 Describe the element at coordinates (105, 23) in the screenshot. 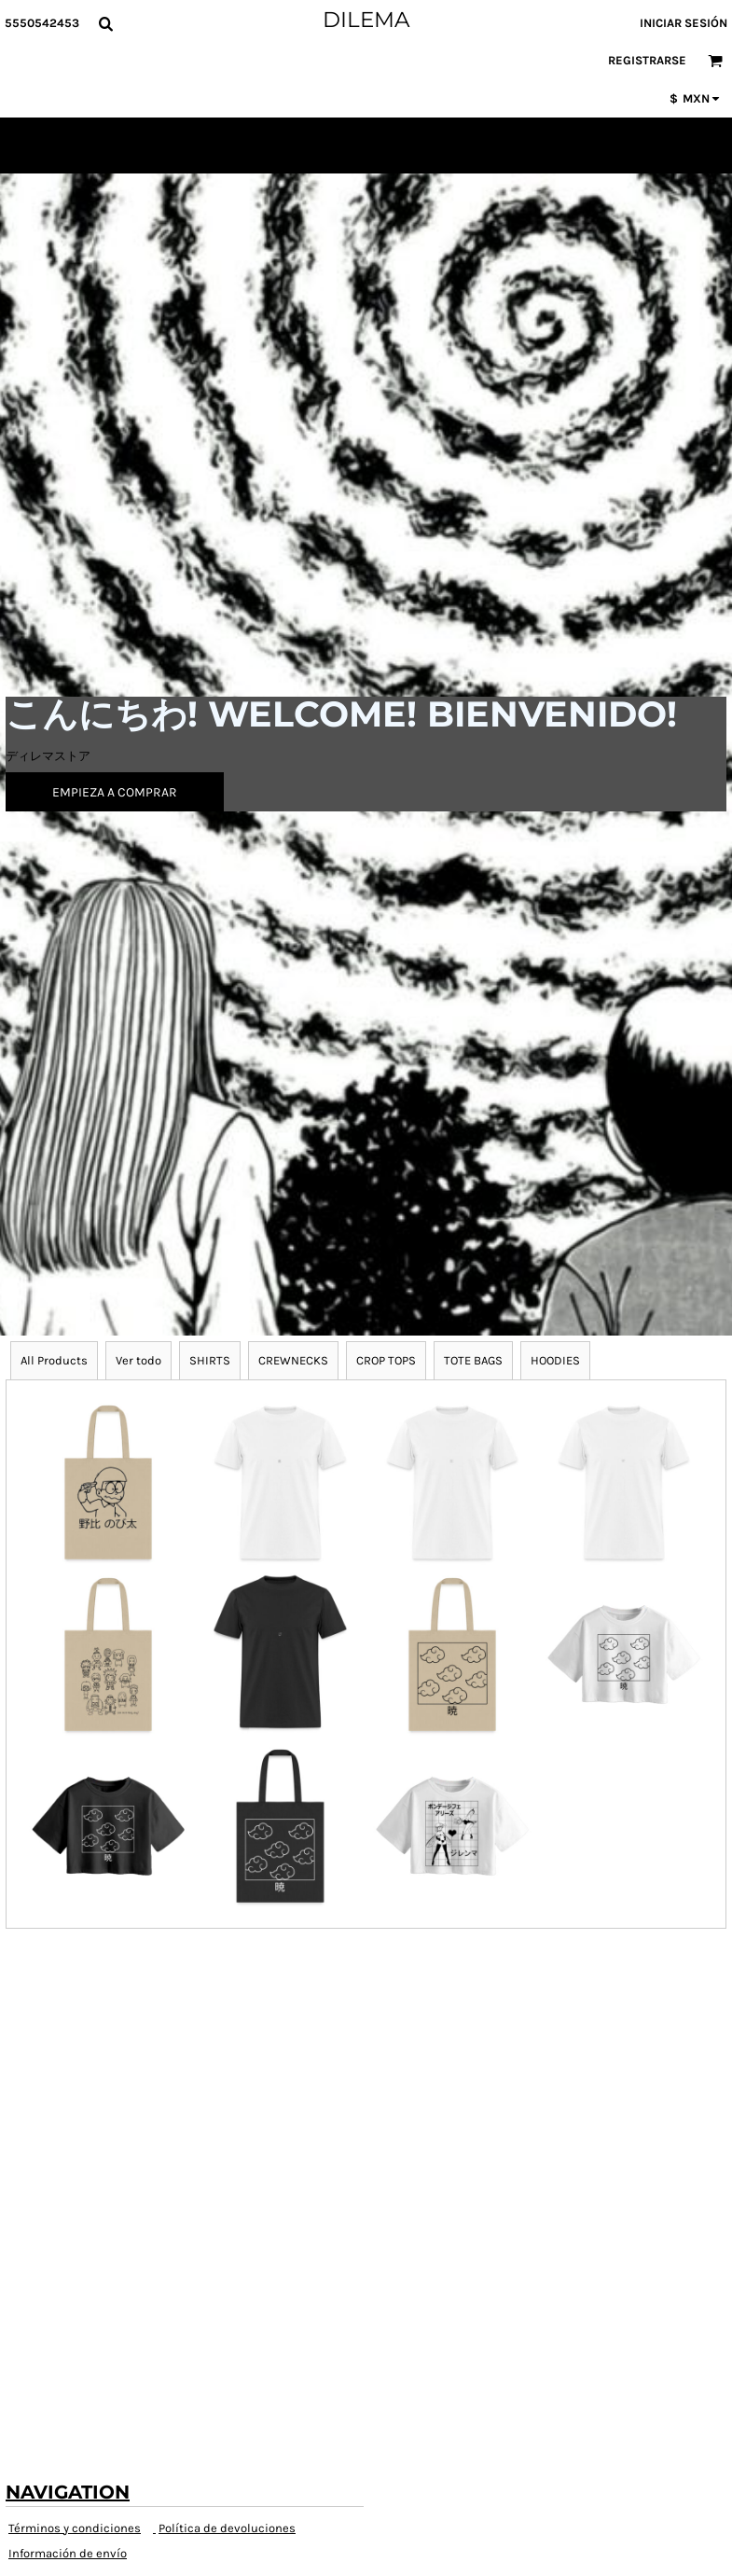

I see `[button]` at that location.